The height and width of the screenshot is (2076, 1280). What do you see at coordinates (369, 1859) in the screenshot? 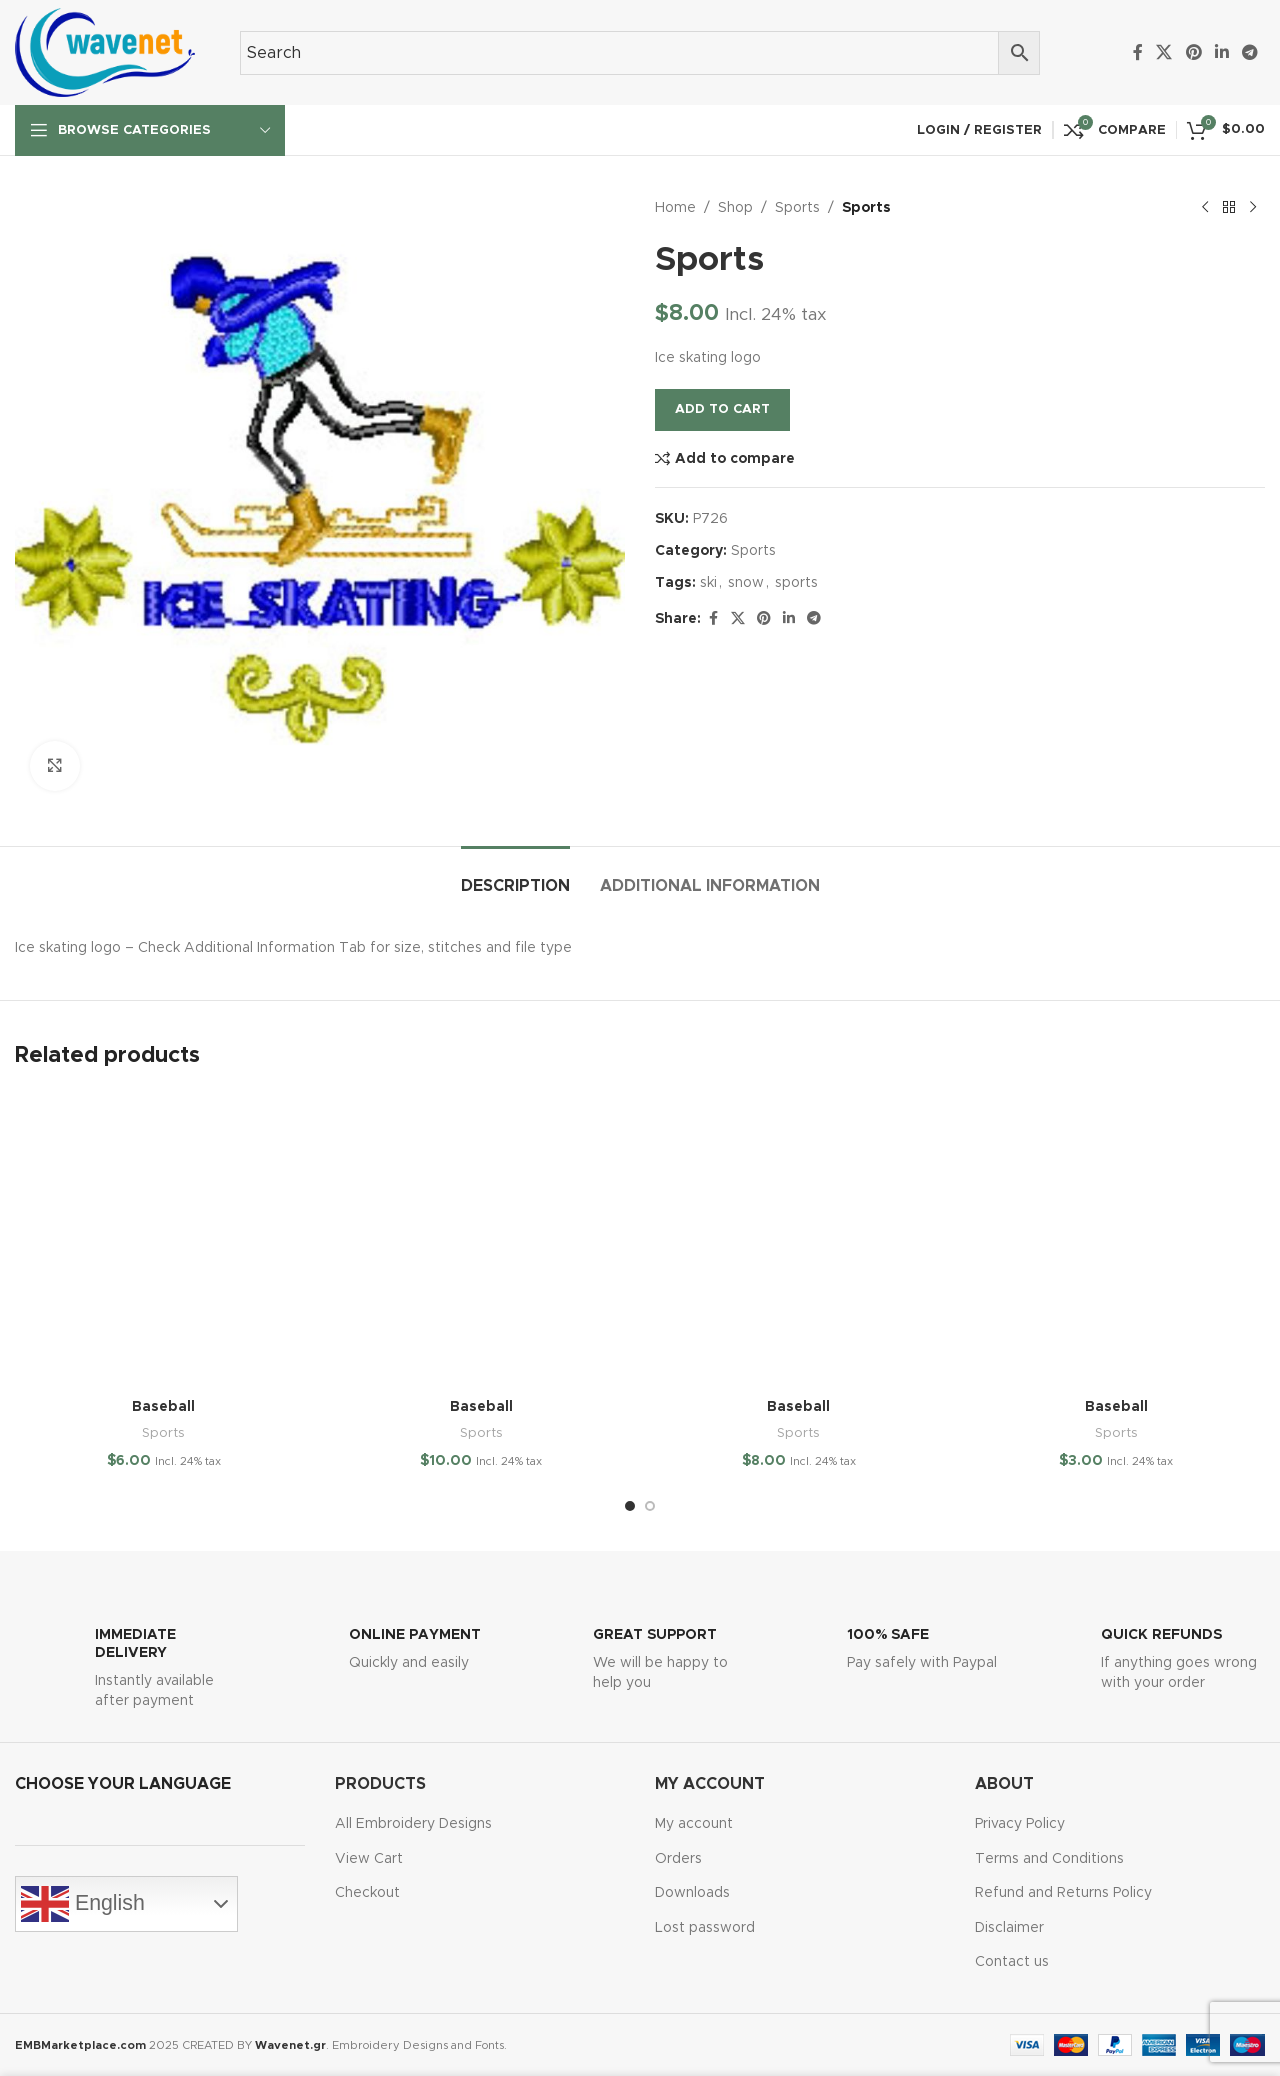
I see `View Cart` at bounding box center [369, 1859].